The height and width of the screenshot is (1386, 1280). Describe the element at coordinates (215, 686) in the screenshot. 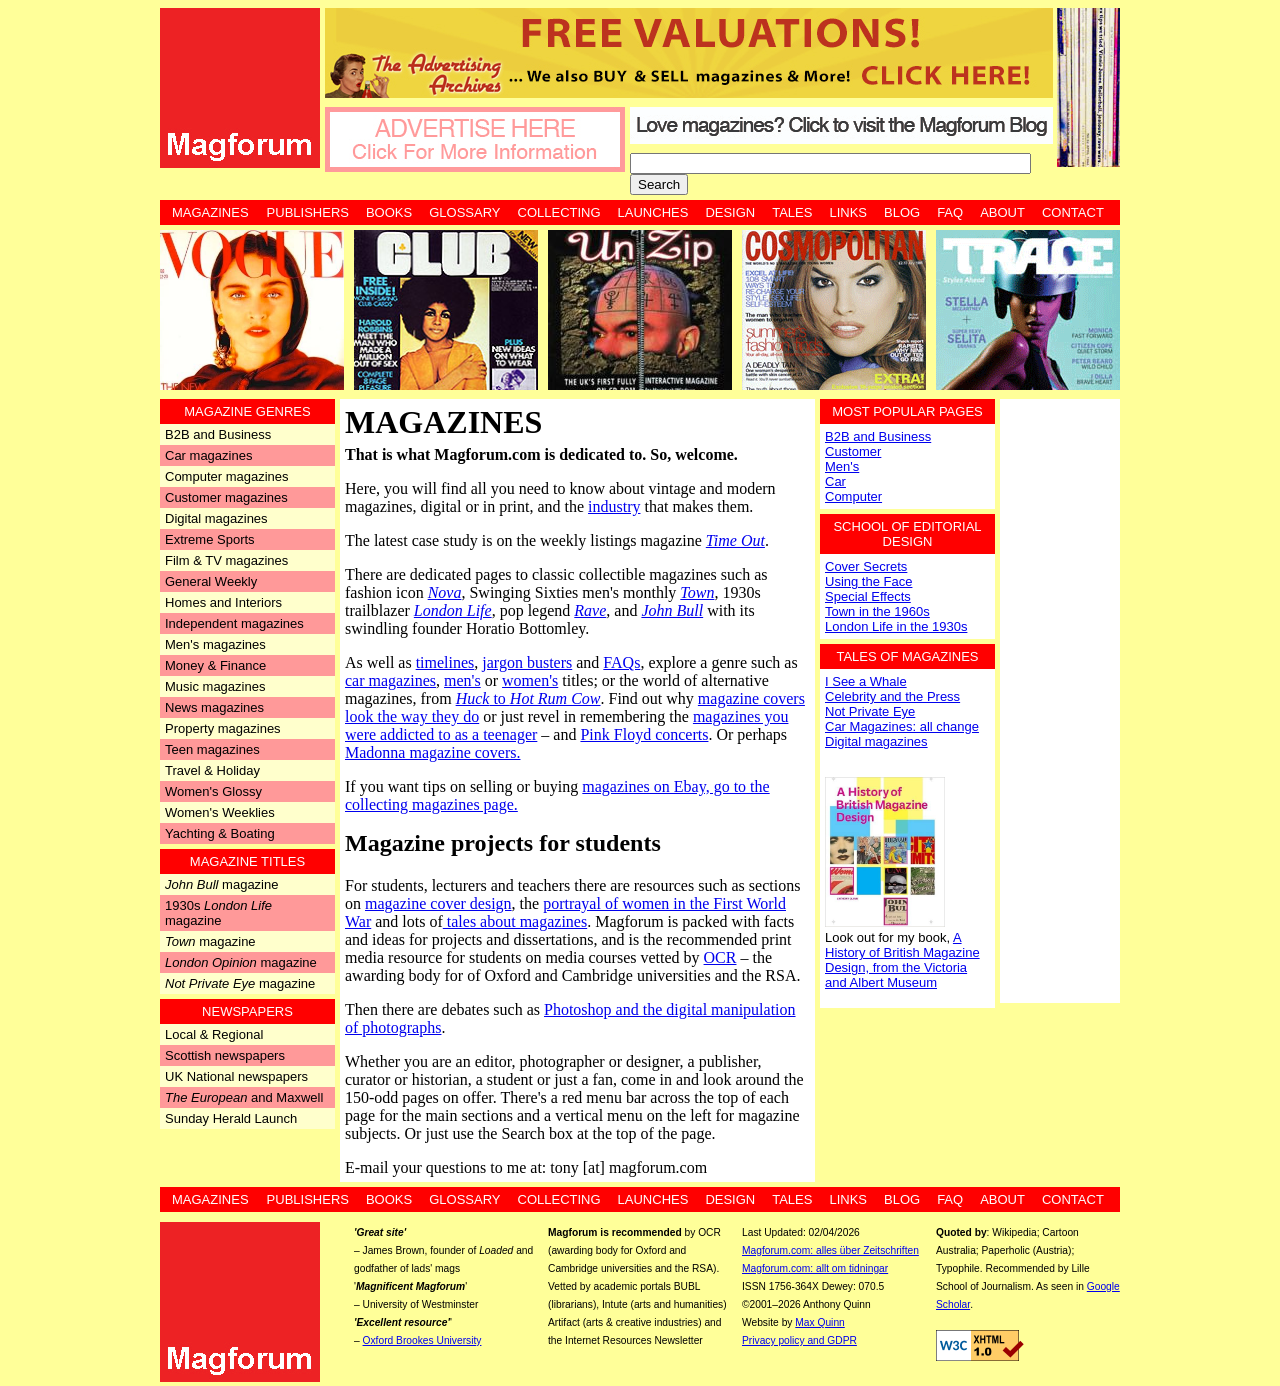

I see `Music magazines` at that location.